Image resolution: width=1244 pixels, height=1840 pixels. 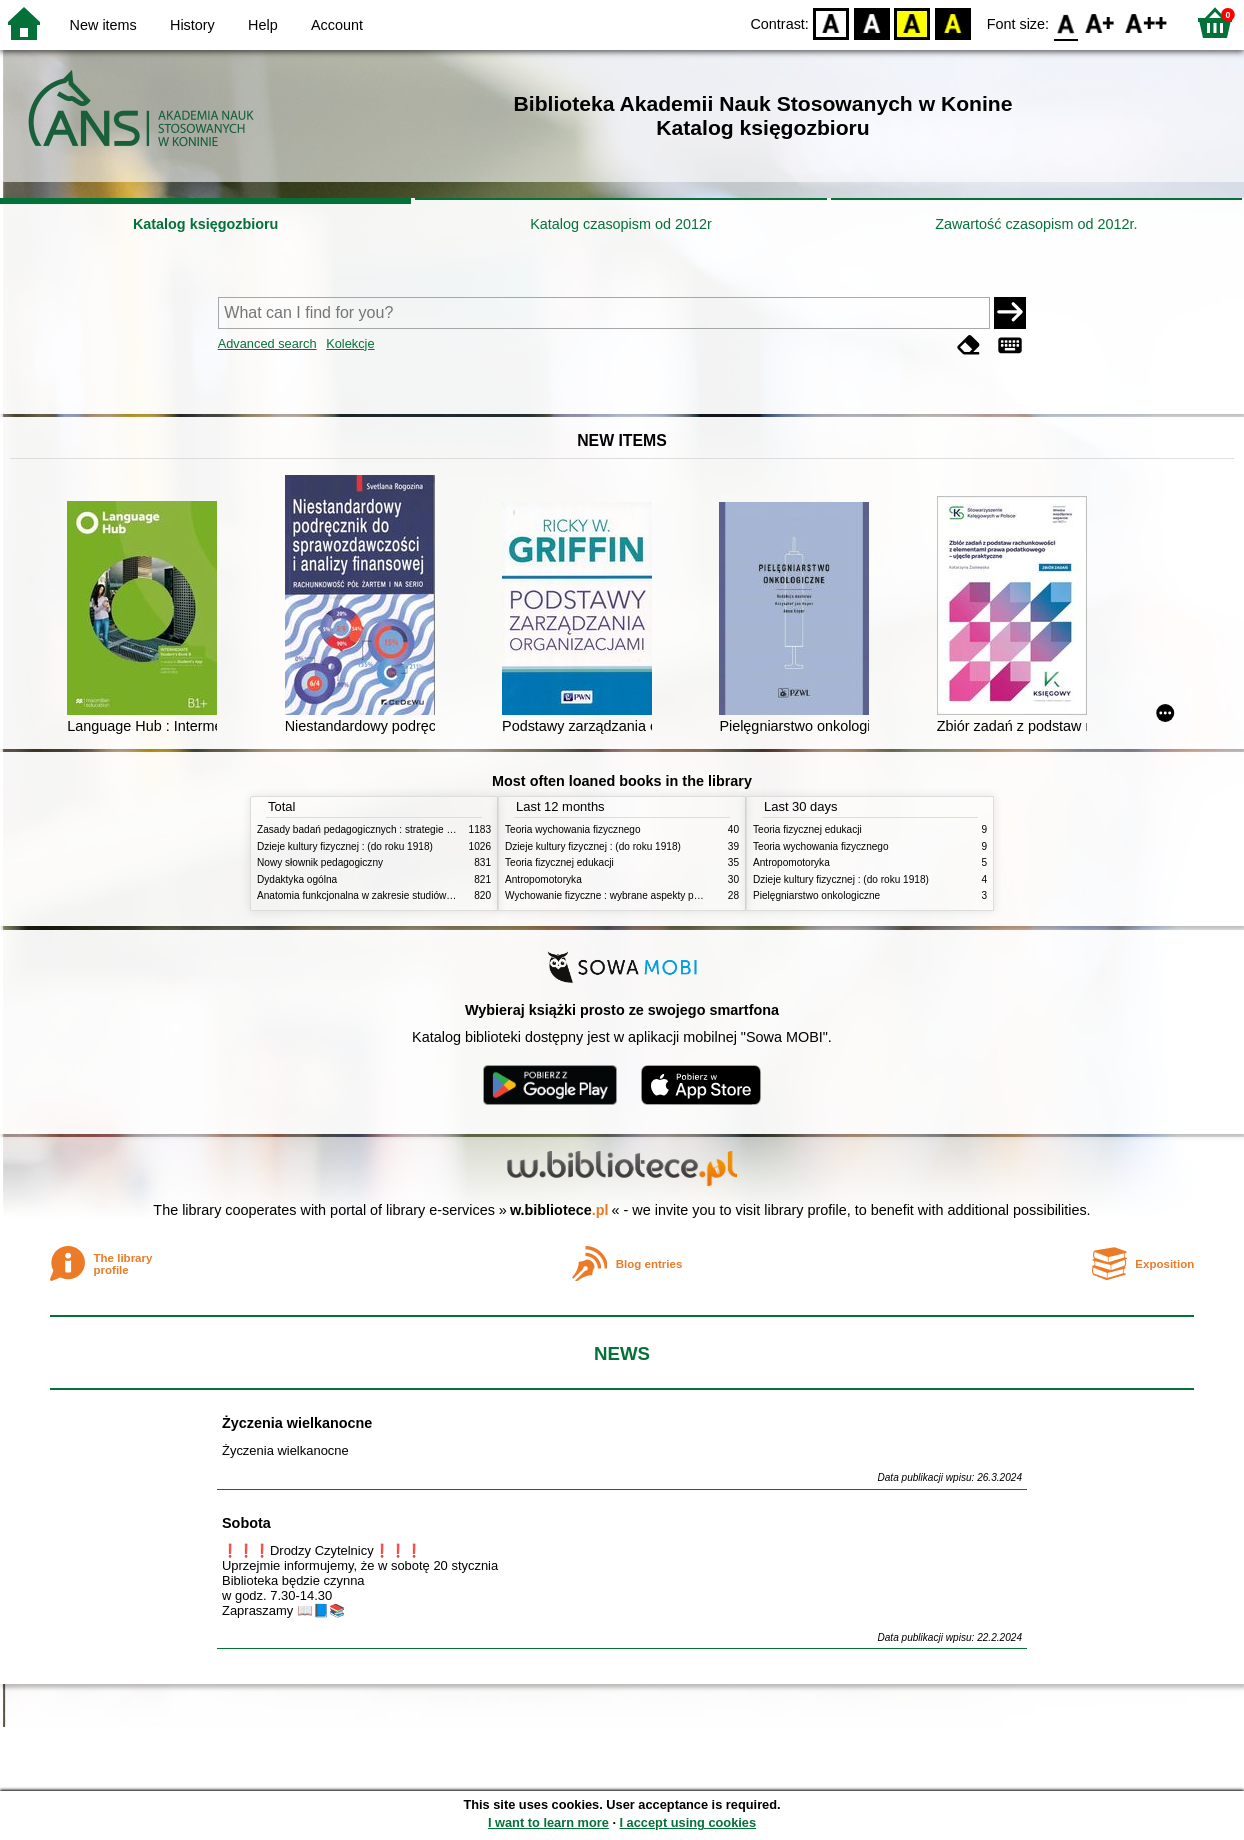 What do you see at coordinates (559, 862) in the screenshot?
I see `Teoria fizycznej edukacji` at bounding box center [559, 862].